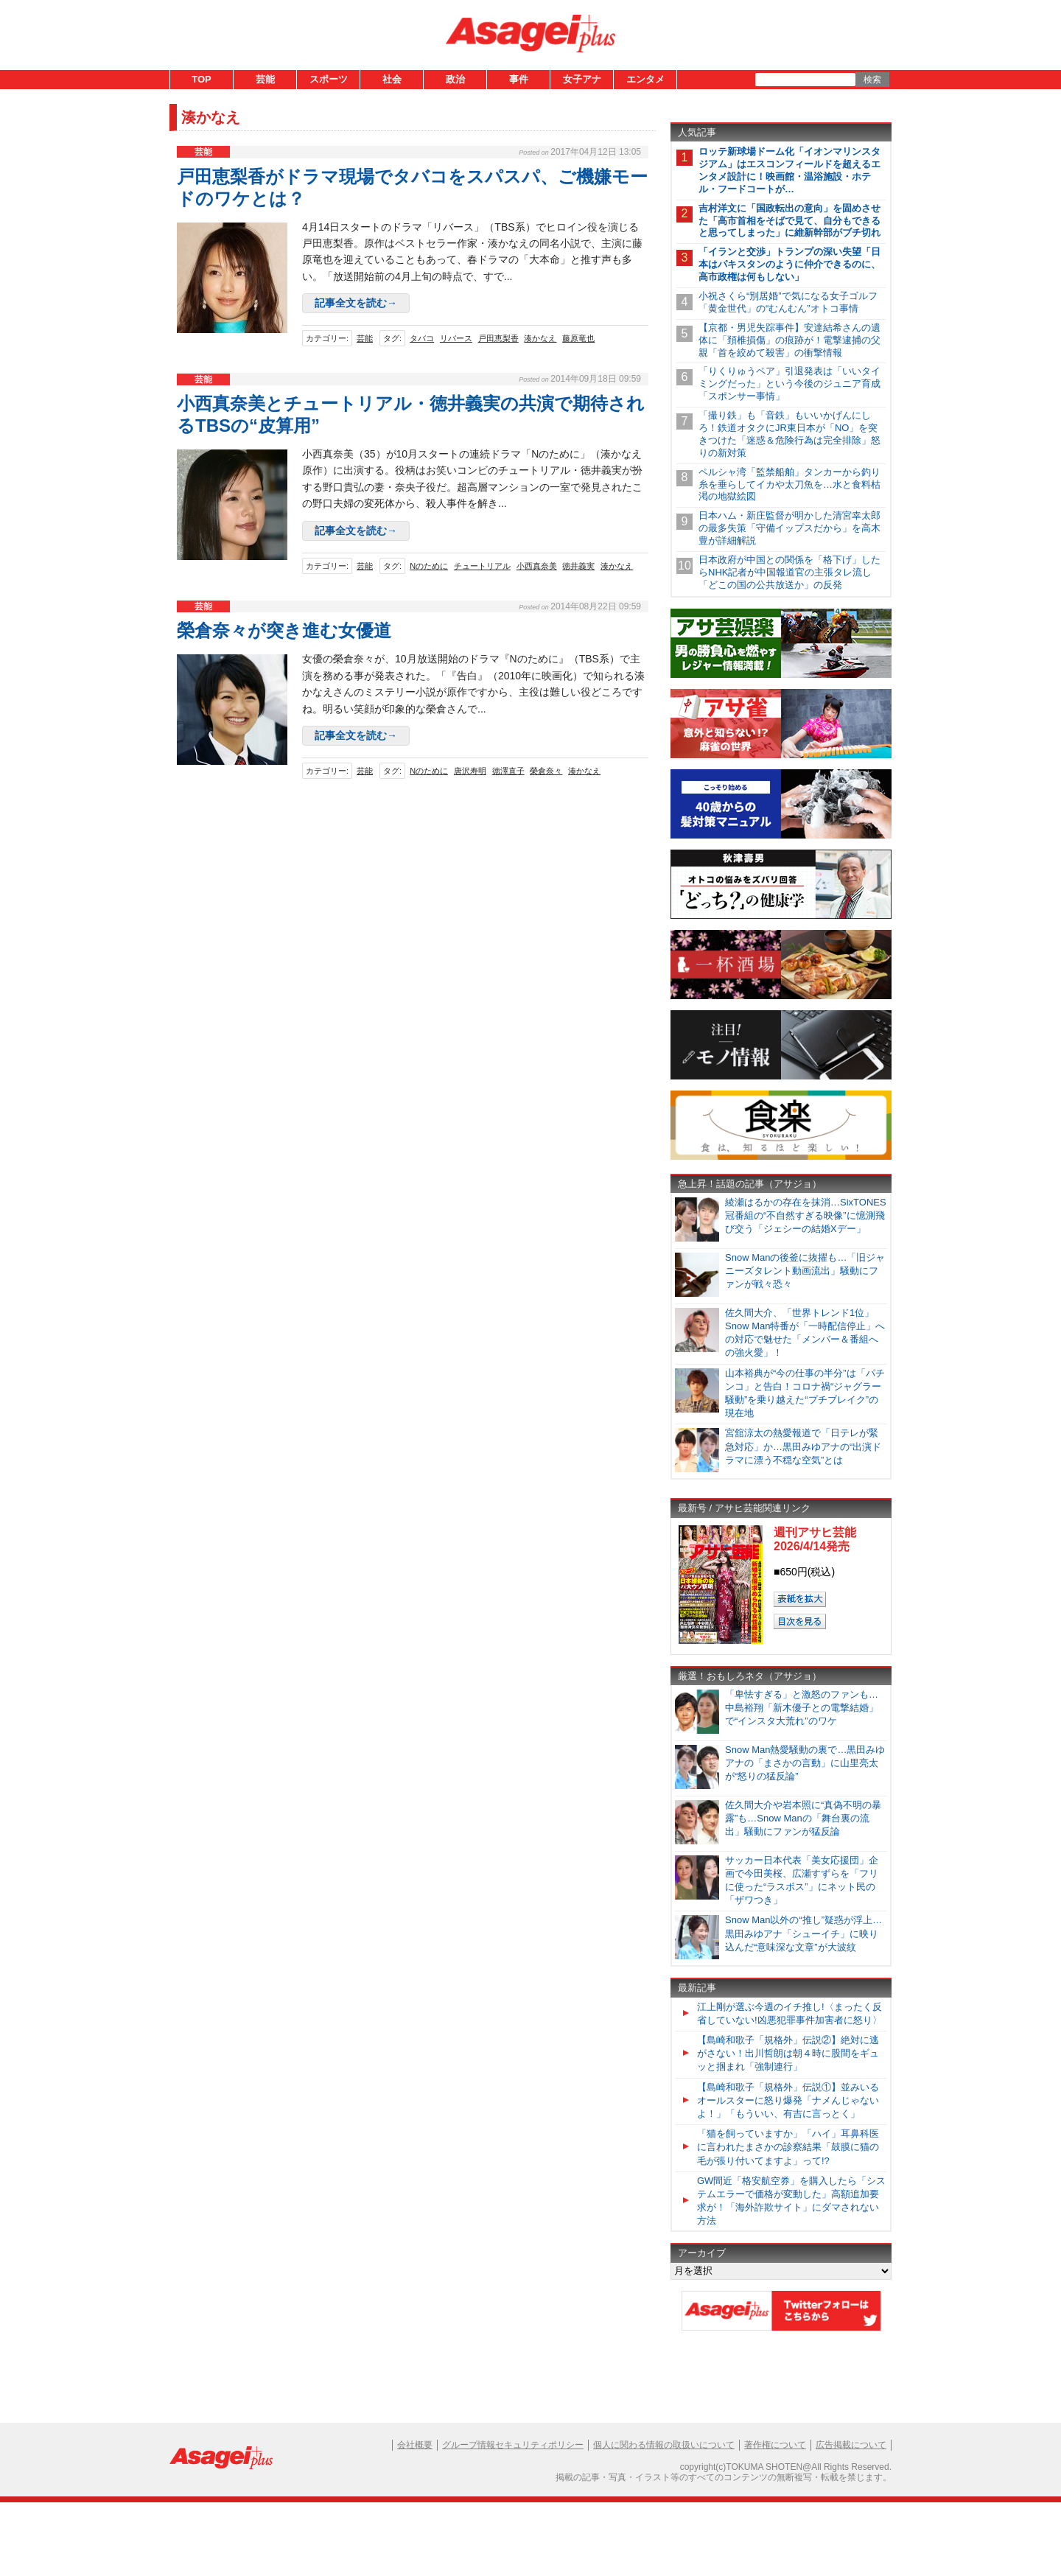 This screenshot has height=2576, width=1061. Describe the element at coordinates (578, 565) in the screenshot. I see `徳井義実` at that location.